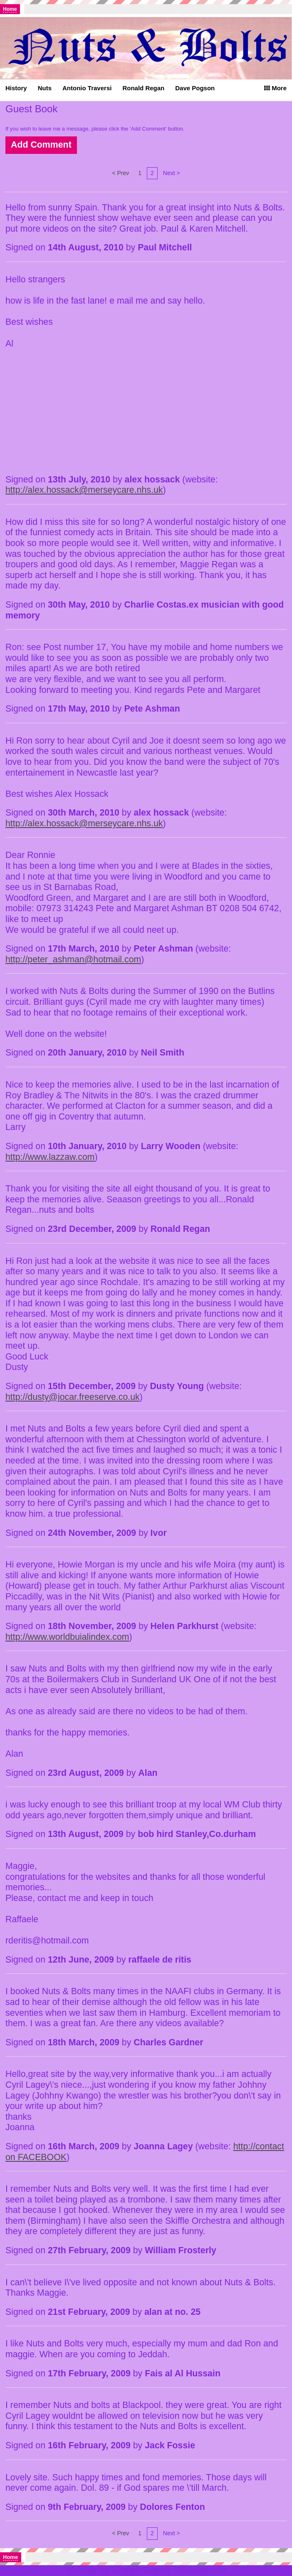 The height and width of the screenshot is (2576, 292). I want to click on < Prev, so click(120, 173).